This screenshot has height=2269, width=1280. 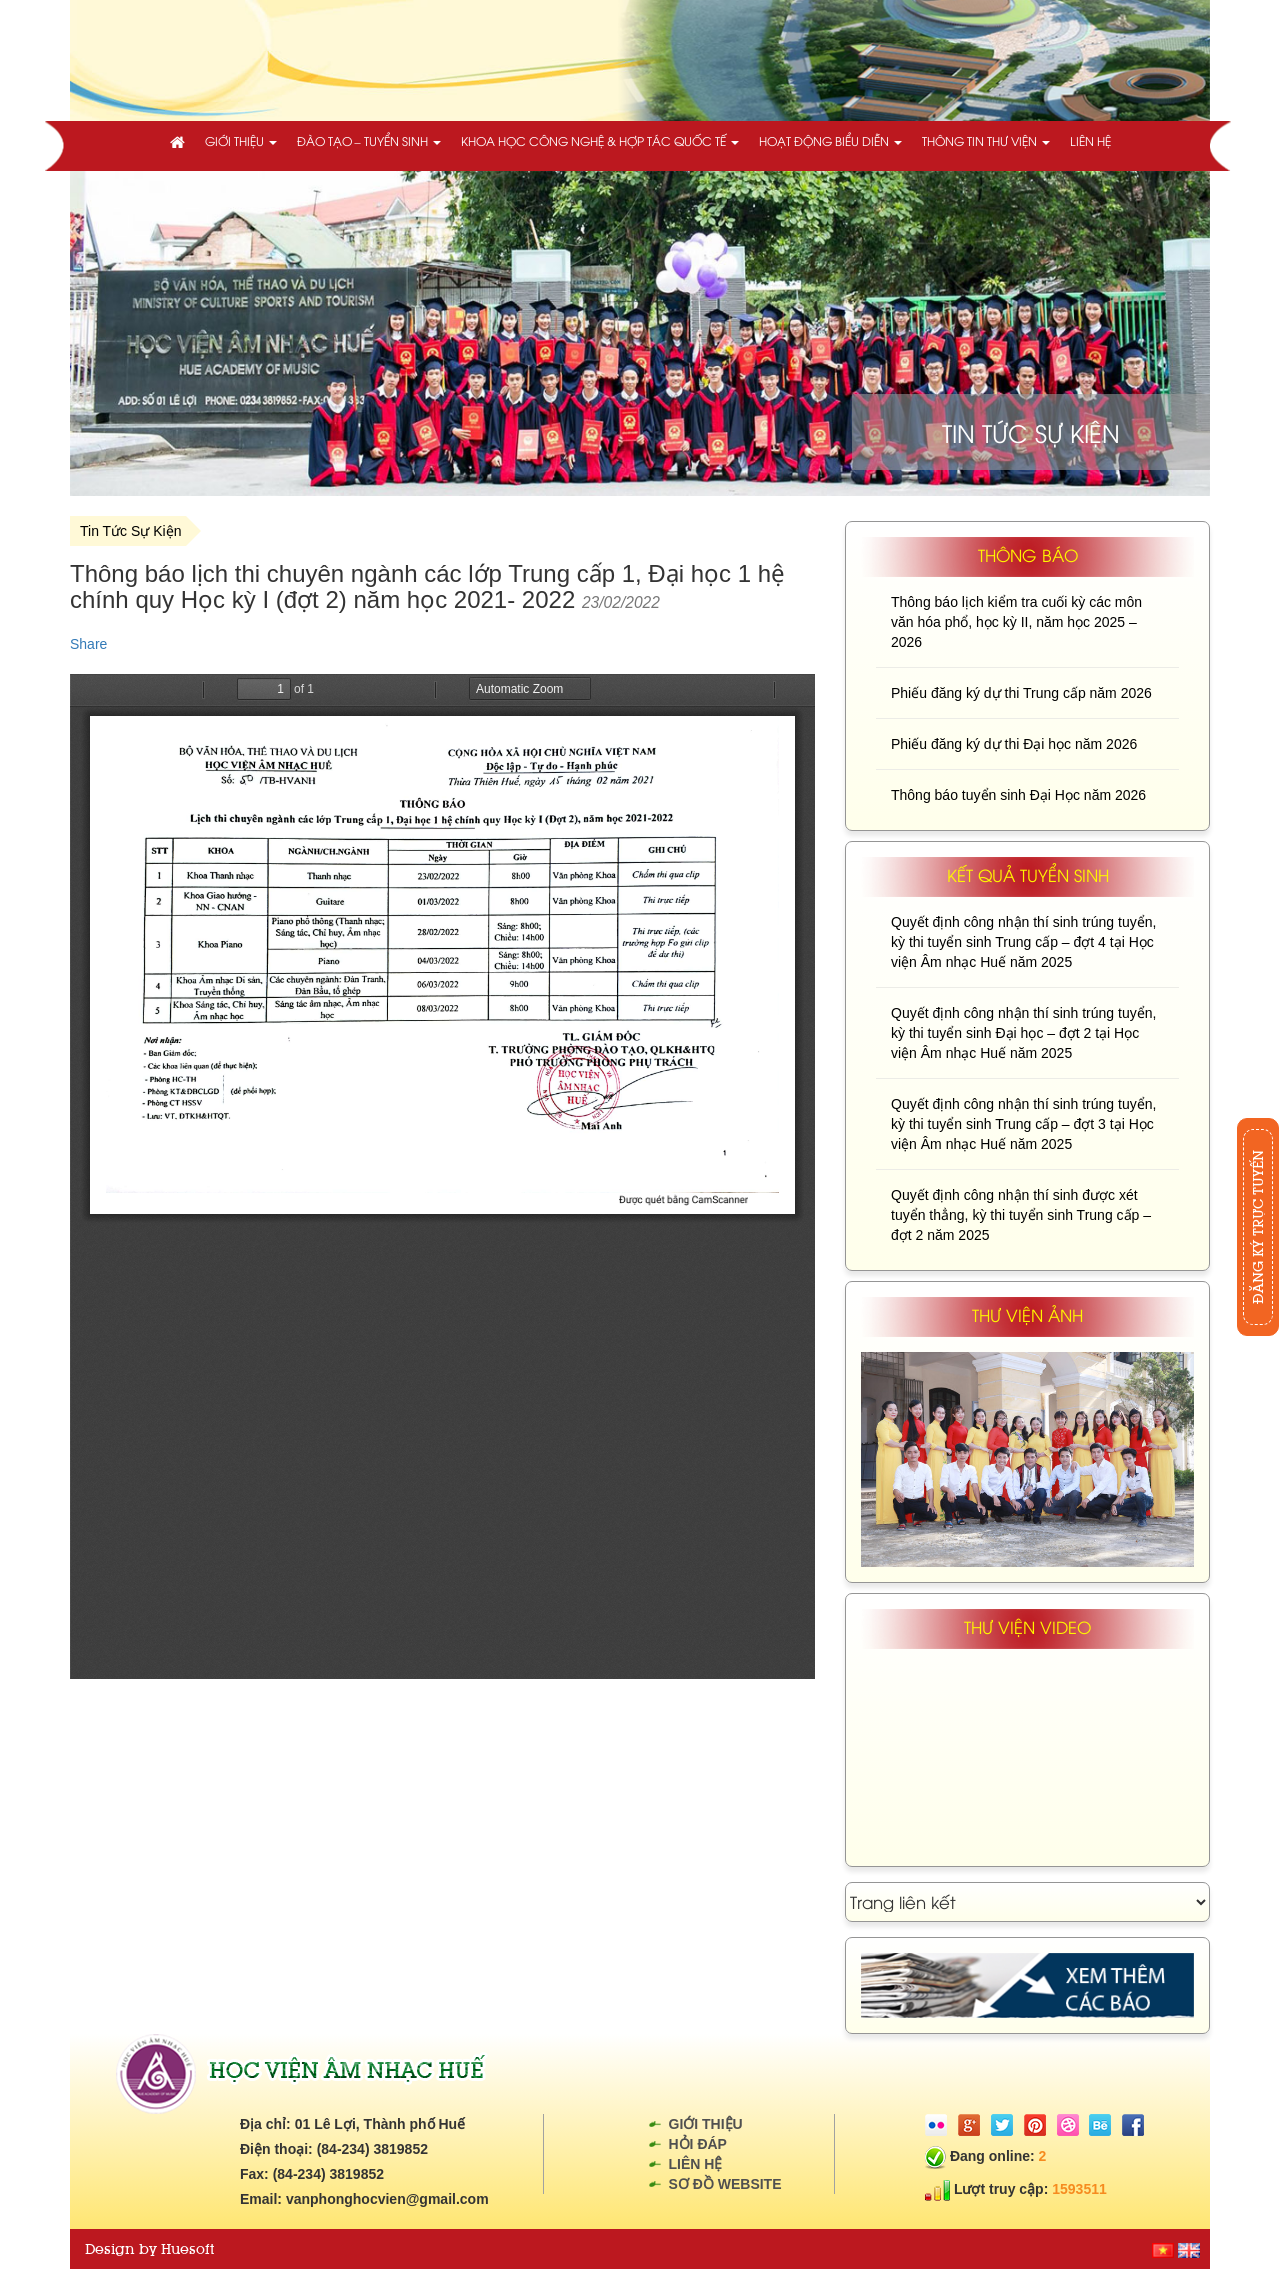 I want to click on Liên hệ, so click(x=1090, y=140).